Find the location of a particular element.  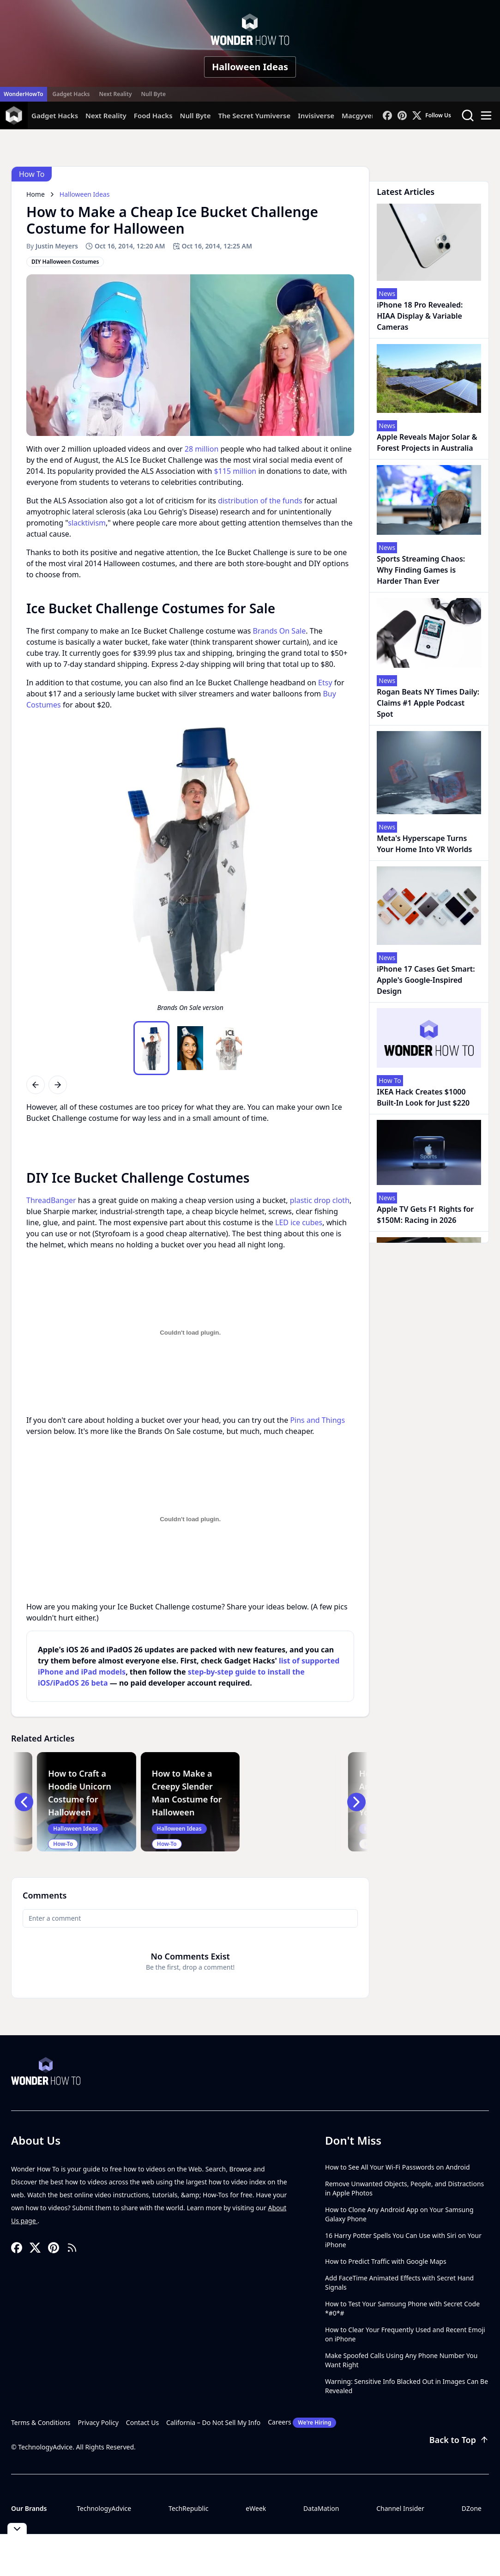

Remove Unwanted Objects, People, and Distractions in Apple Photos is located at coordinates (404, 2188).